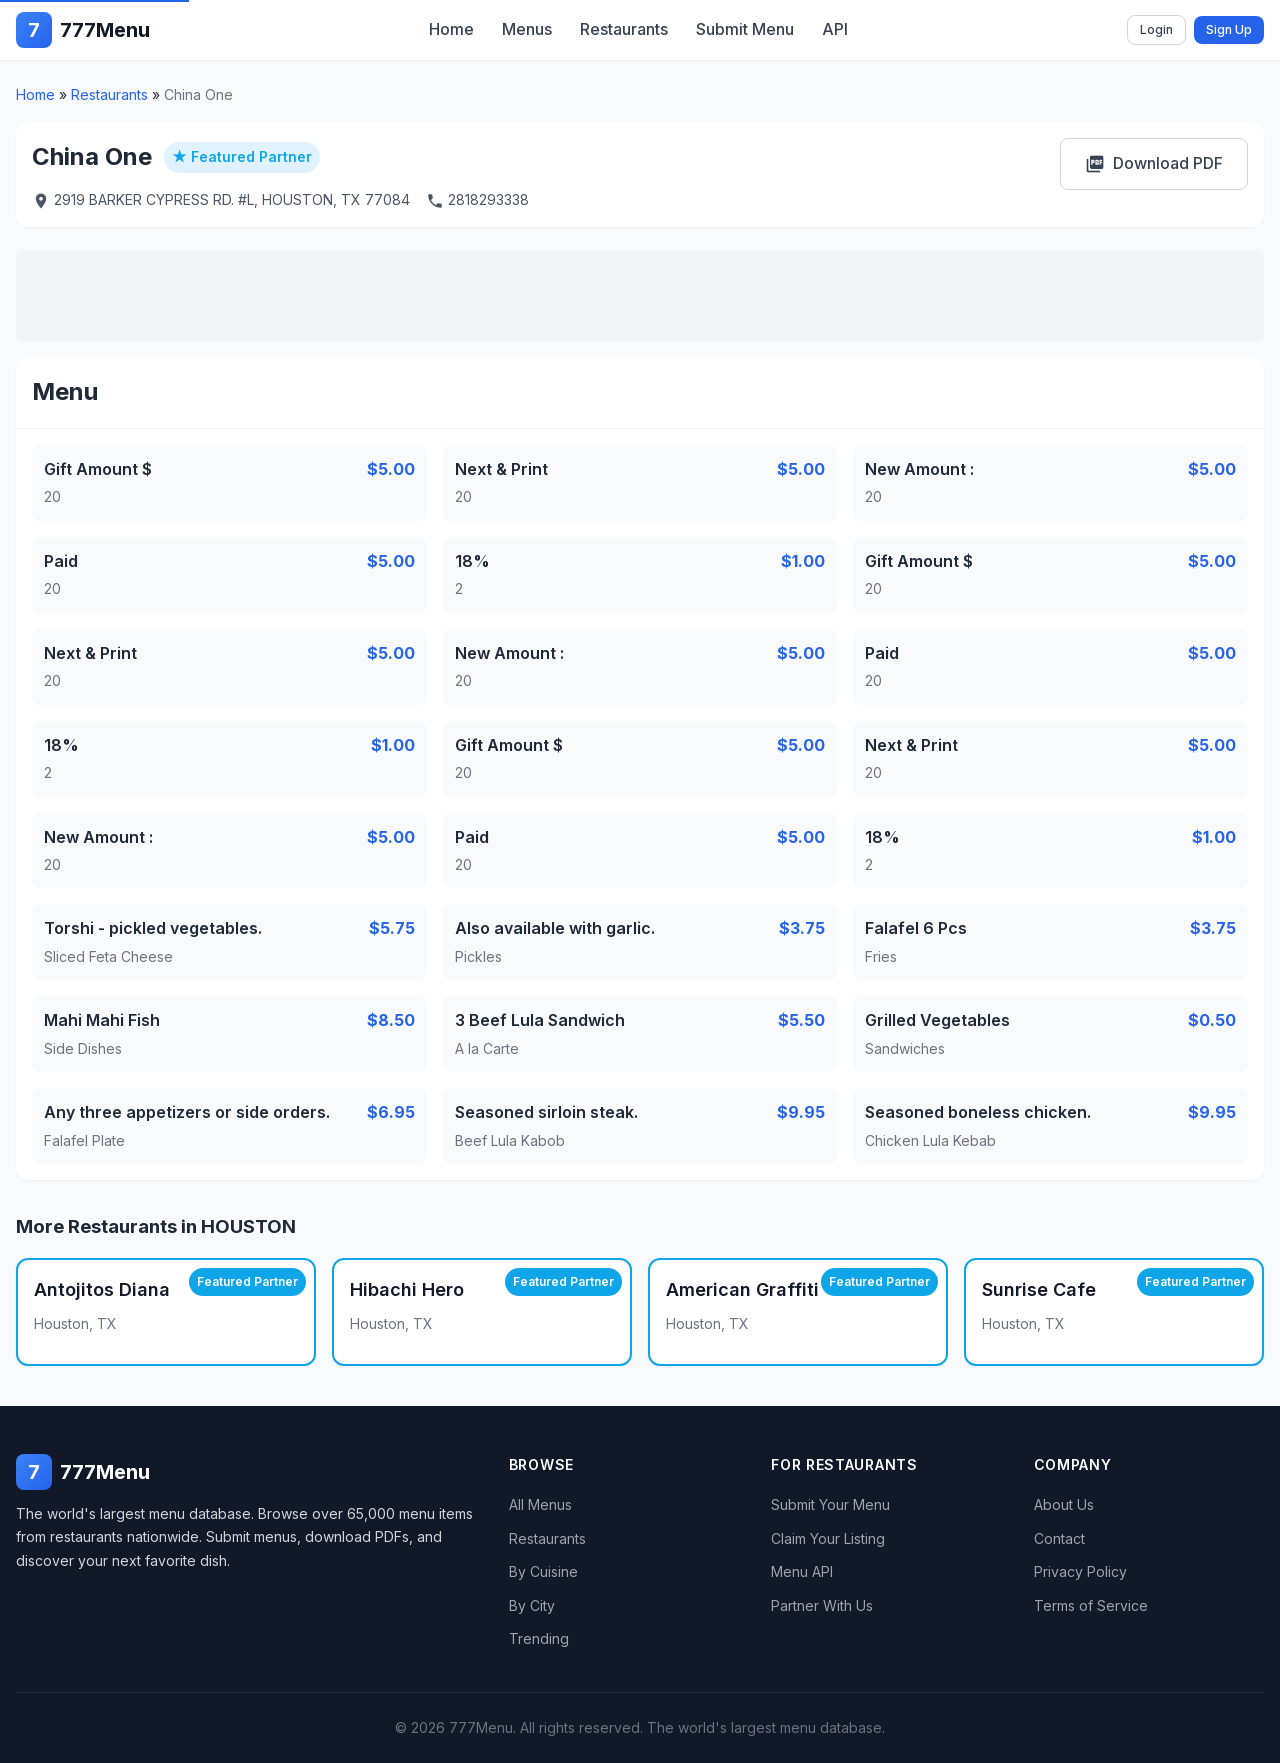 The width and height of the screenshot is (1280, 1763). Describe the element at coordinates (822, 1605) in the screenshot. I see `Partner With Us` at that location.